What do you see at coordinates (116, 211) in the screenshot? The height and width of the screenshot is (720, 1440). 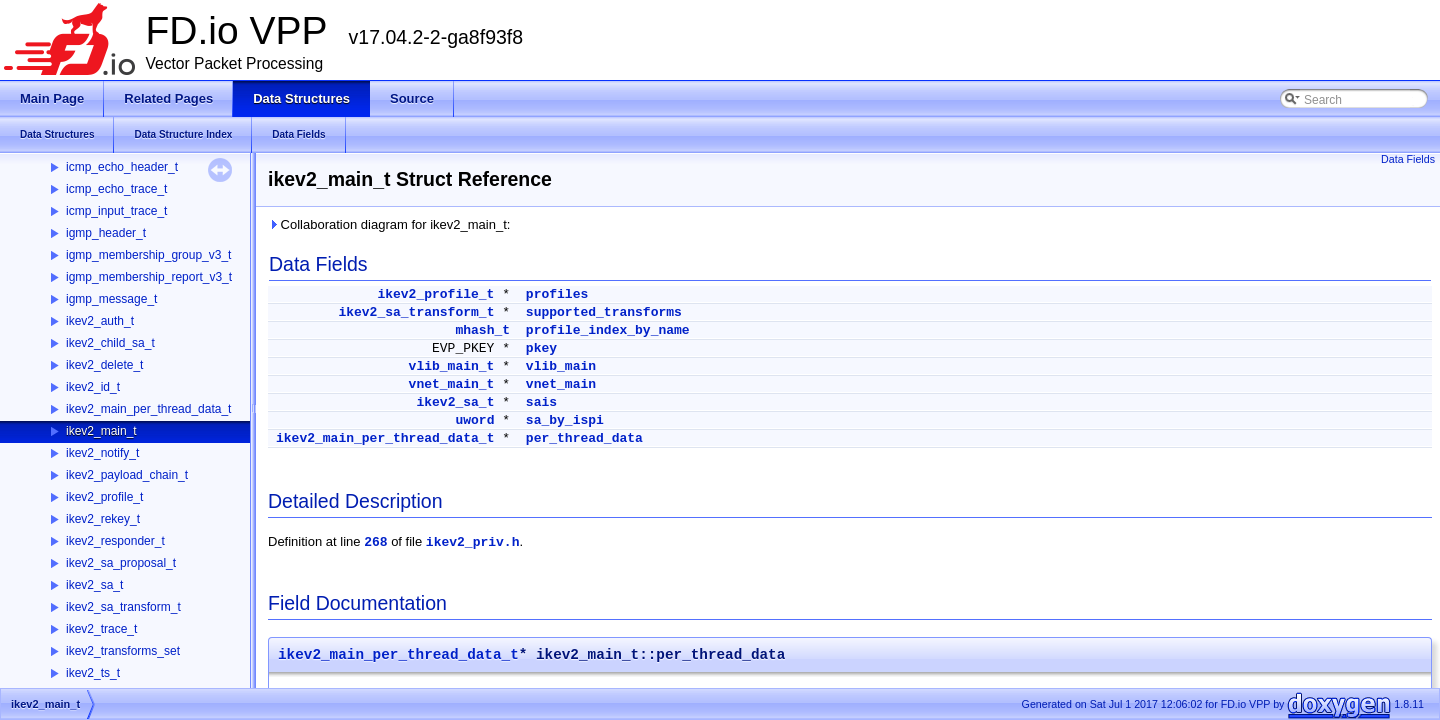 I see `icmp_input_trace_t` at bounding box center [116, 211].